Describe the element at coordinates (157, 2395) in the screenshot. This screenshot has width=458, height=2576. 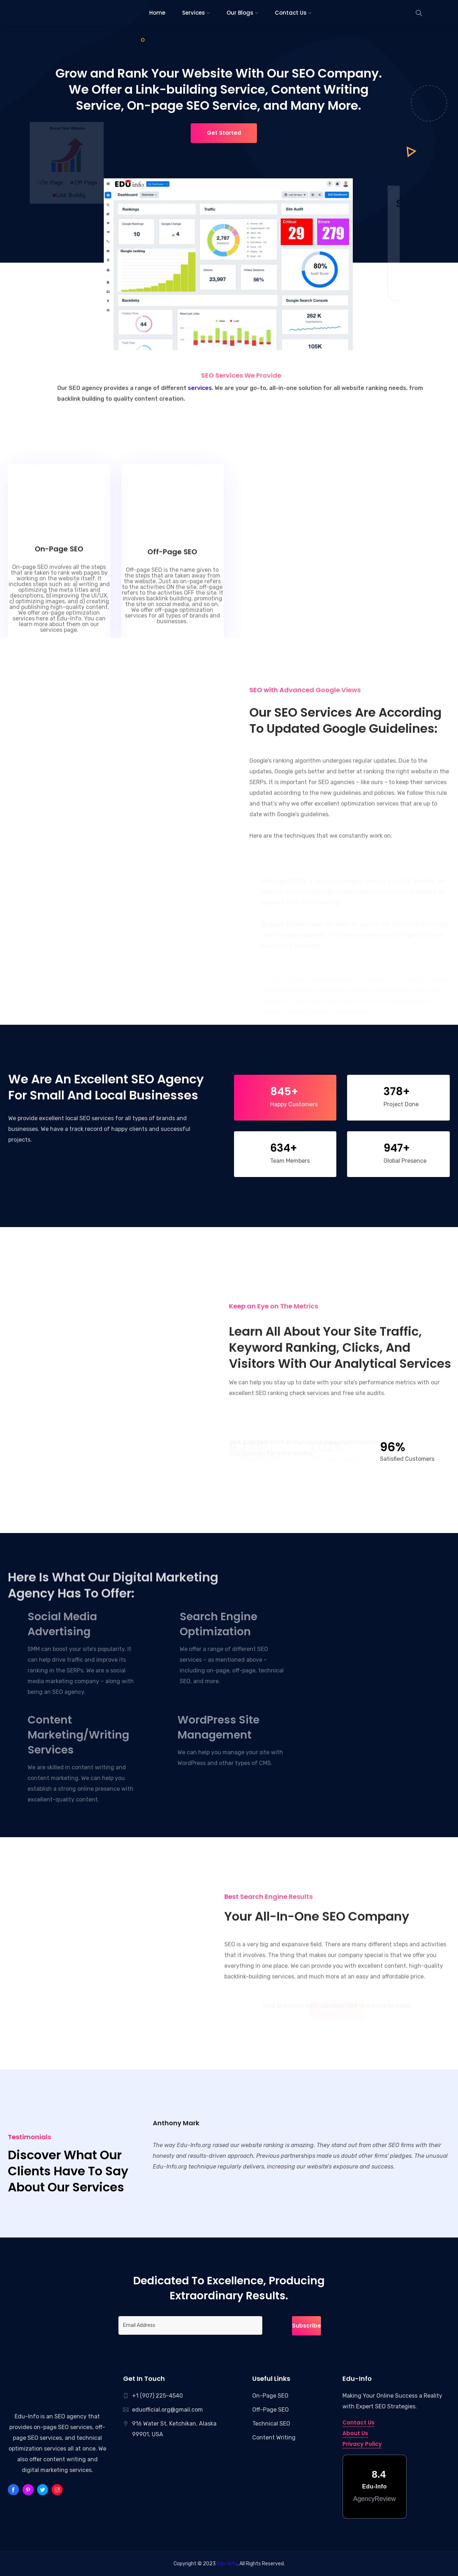
I see `+1 (907) 225-4540` at that location.